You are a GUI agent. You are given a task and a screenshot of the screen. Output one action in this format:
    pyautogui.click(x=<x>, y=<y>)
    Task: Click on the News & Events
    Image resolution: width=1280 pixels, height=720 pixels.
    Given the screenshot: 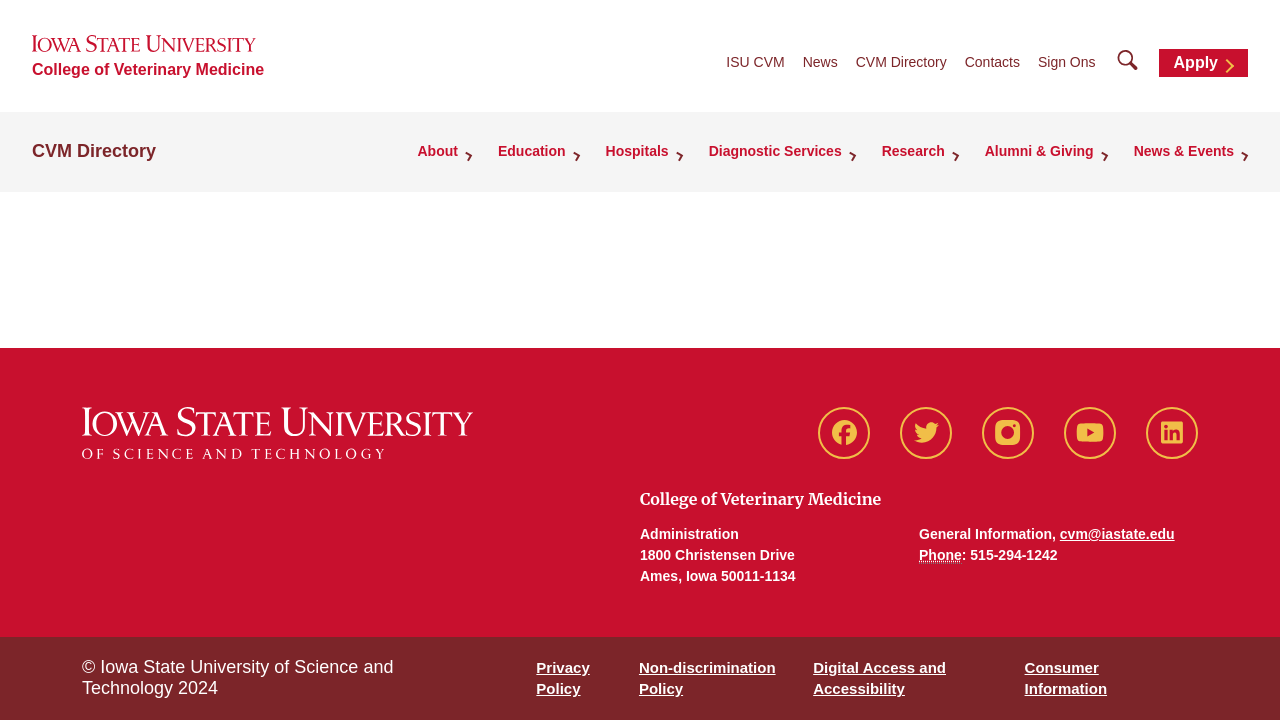 What is the action you would take?
    pyautogui.click(x=1184, y=151)
    